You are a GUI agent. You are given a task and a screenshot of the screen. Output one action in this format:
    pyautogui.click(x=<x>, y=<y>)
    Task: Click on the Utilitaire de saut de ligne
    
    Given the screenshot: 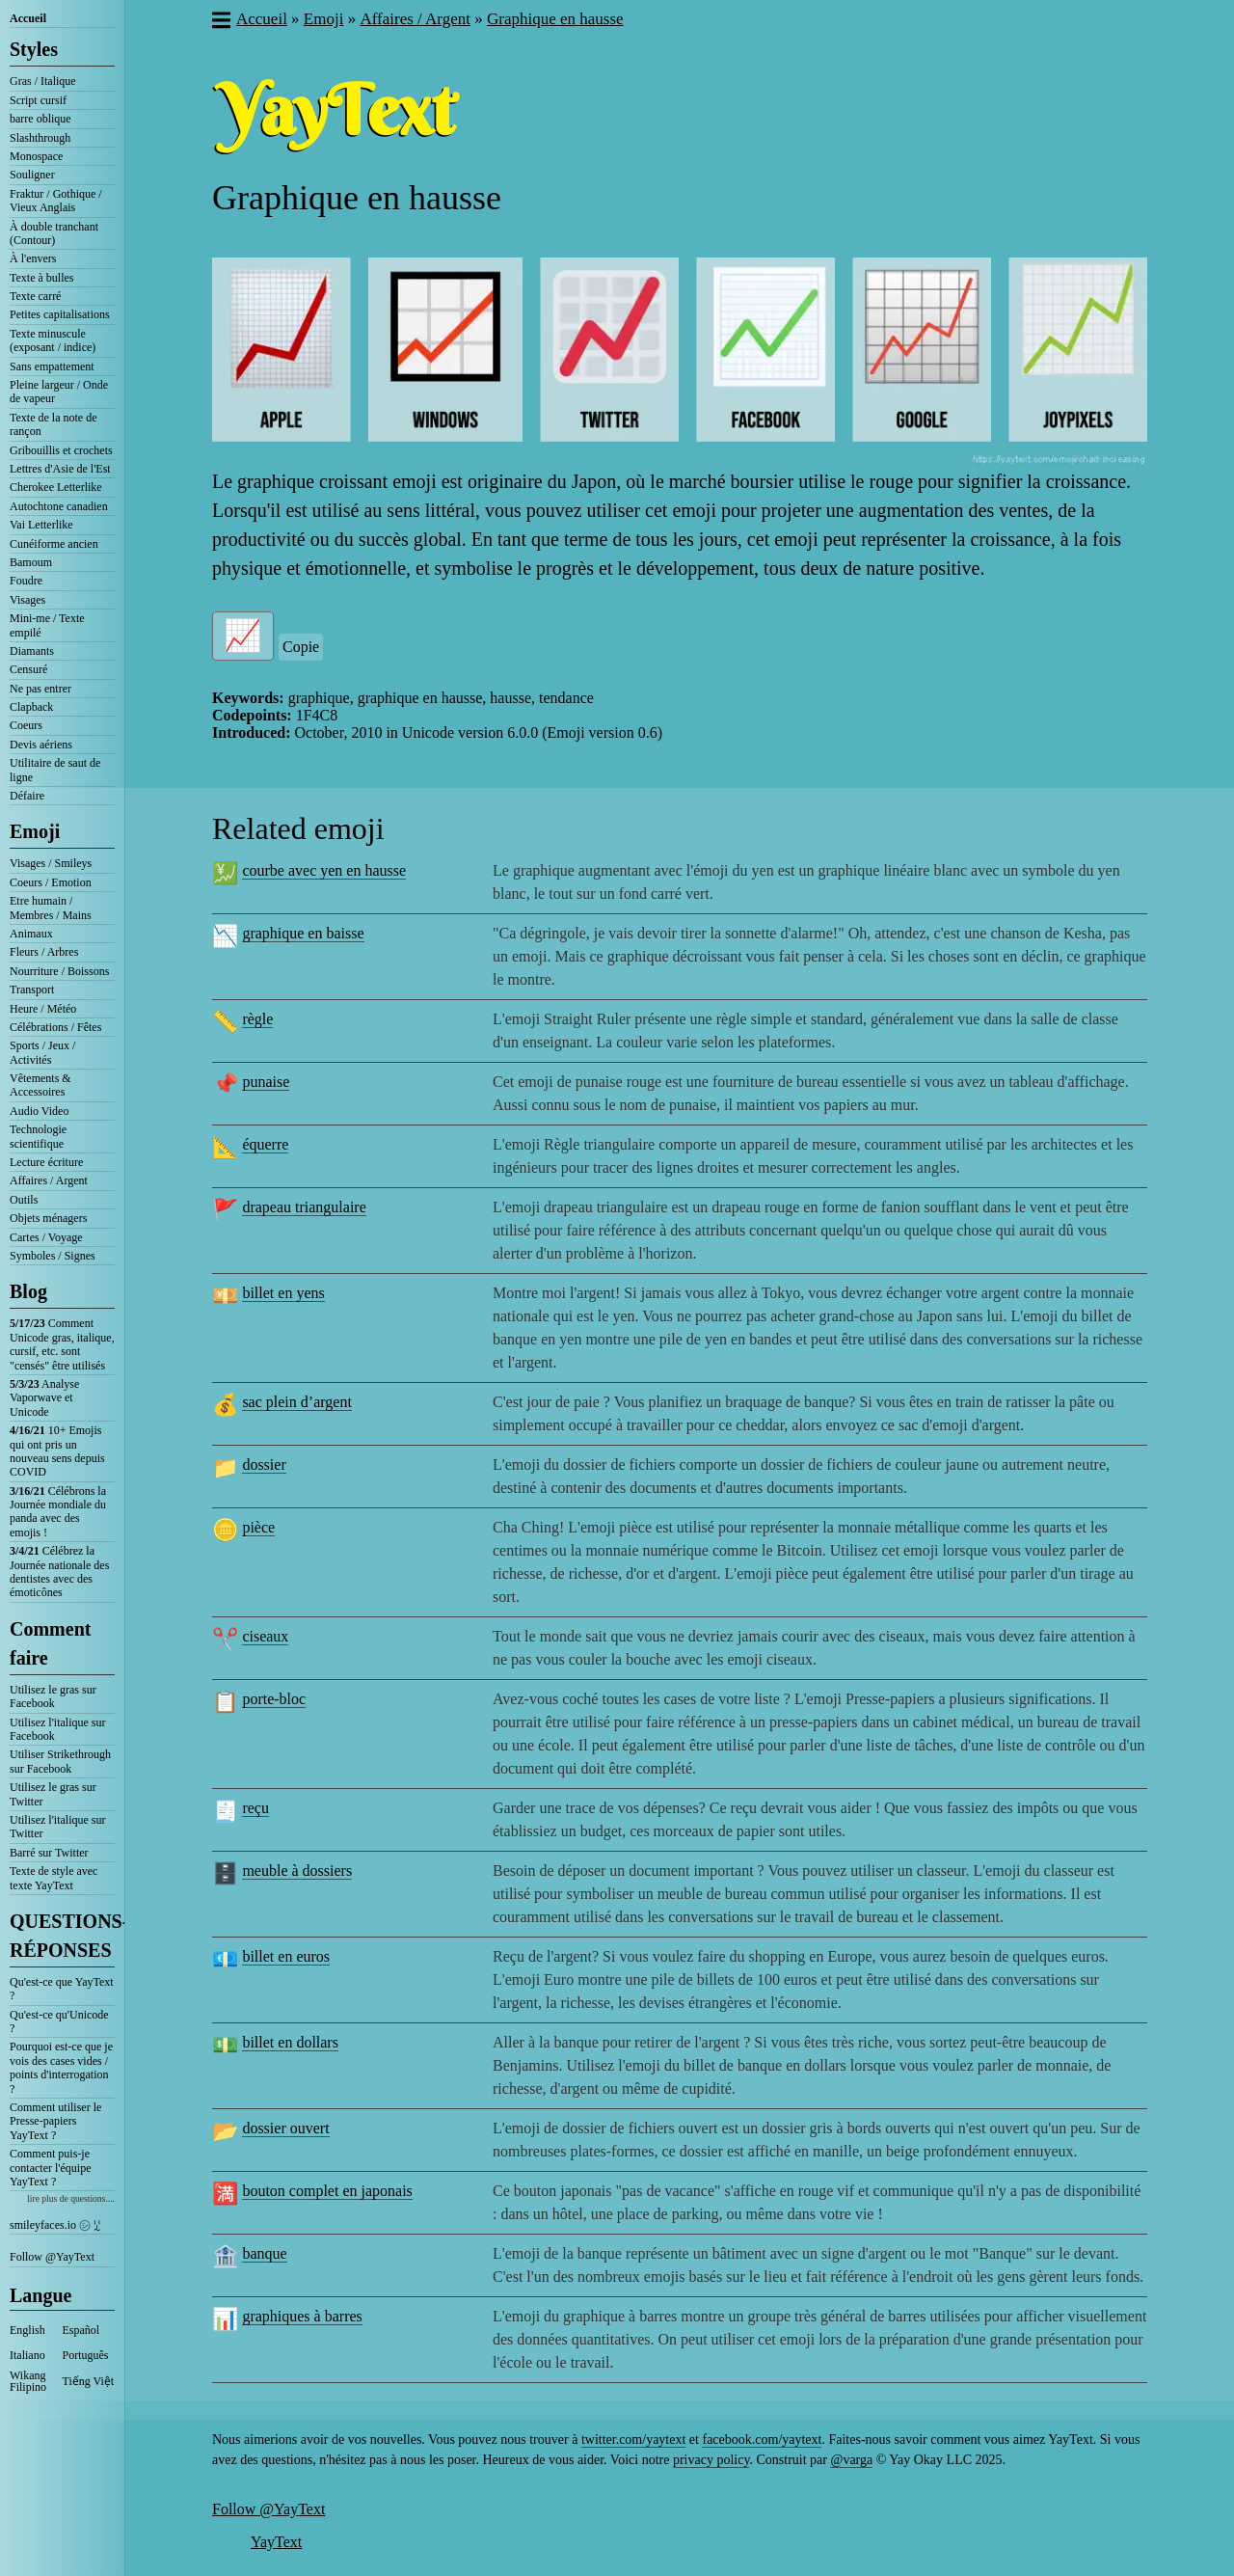 What is the action you would take?
    pyautogui.click(x=55, y=769)
    